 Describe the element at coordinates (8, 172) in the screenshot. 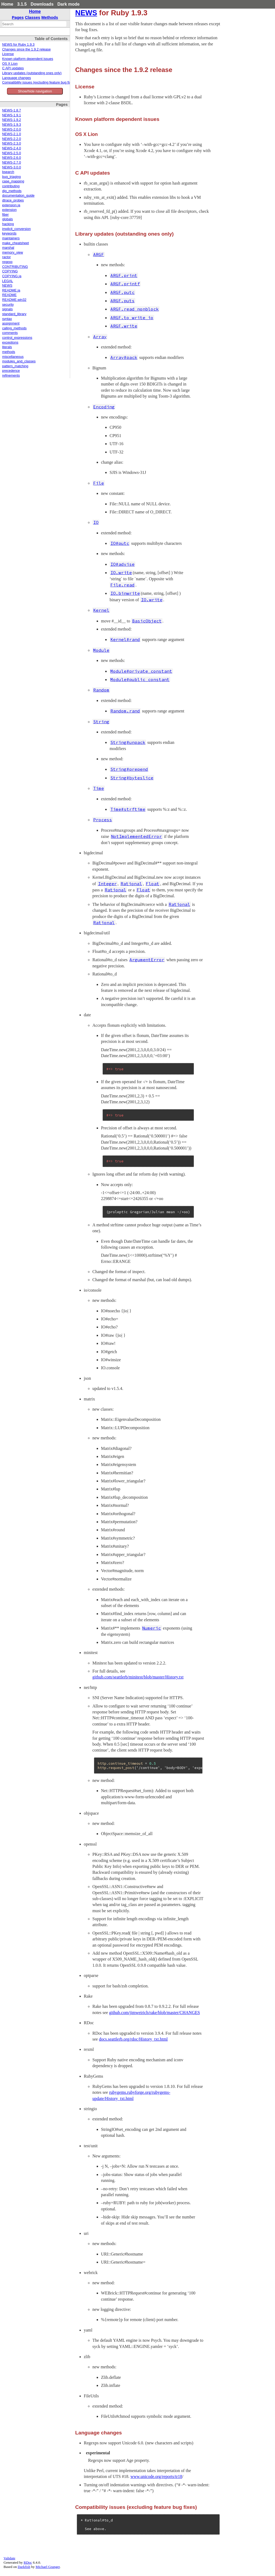

I see `bsearch` at that location.